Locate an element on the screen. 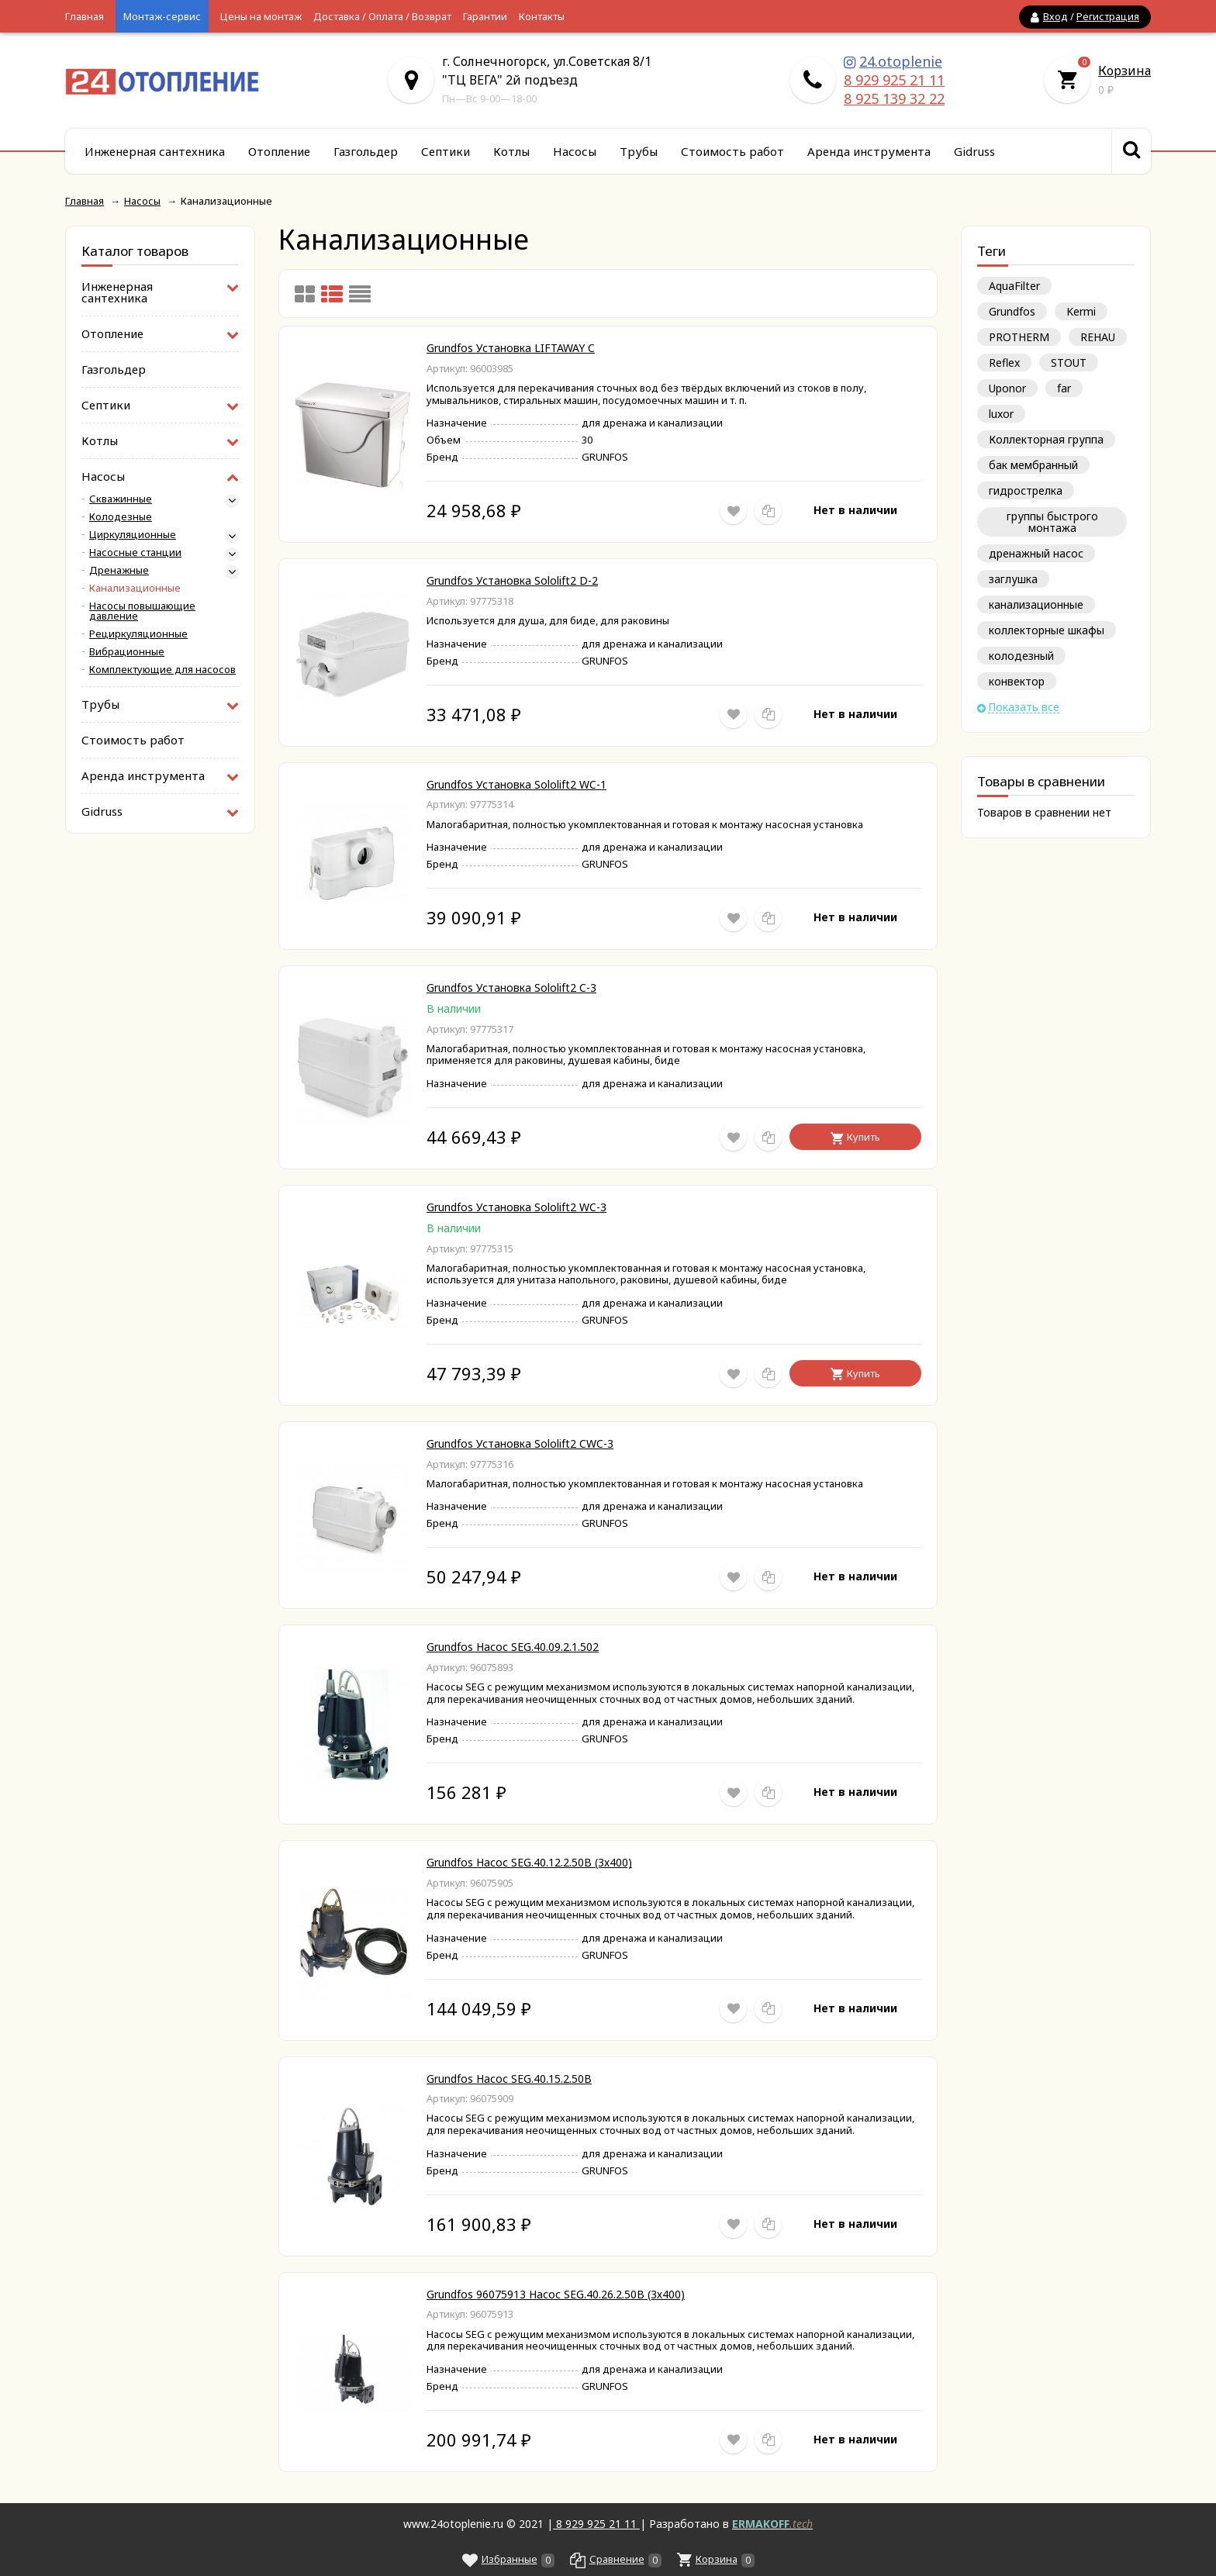 The height and width of the screenshot is (2576, 1216). 8 929 925 21 11 is located at coordinates (894, 80).